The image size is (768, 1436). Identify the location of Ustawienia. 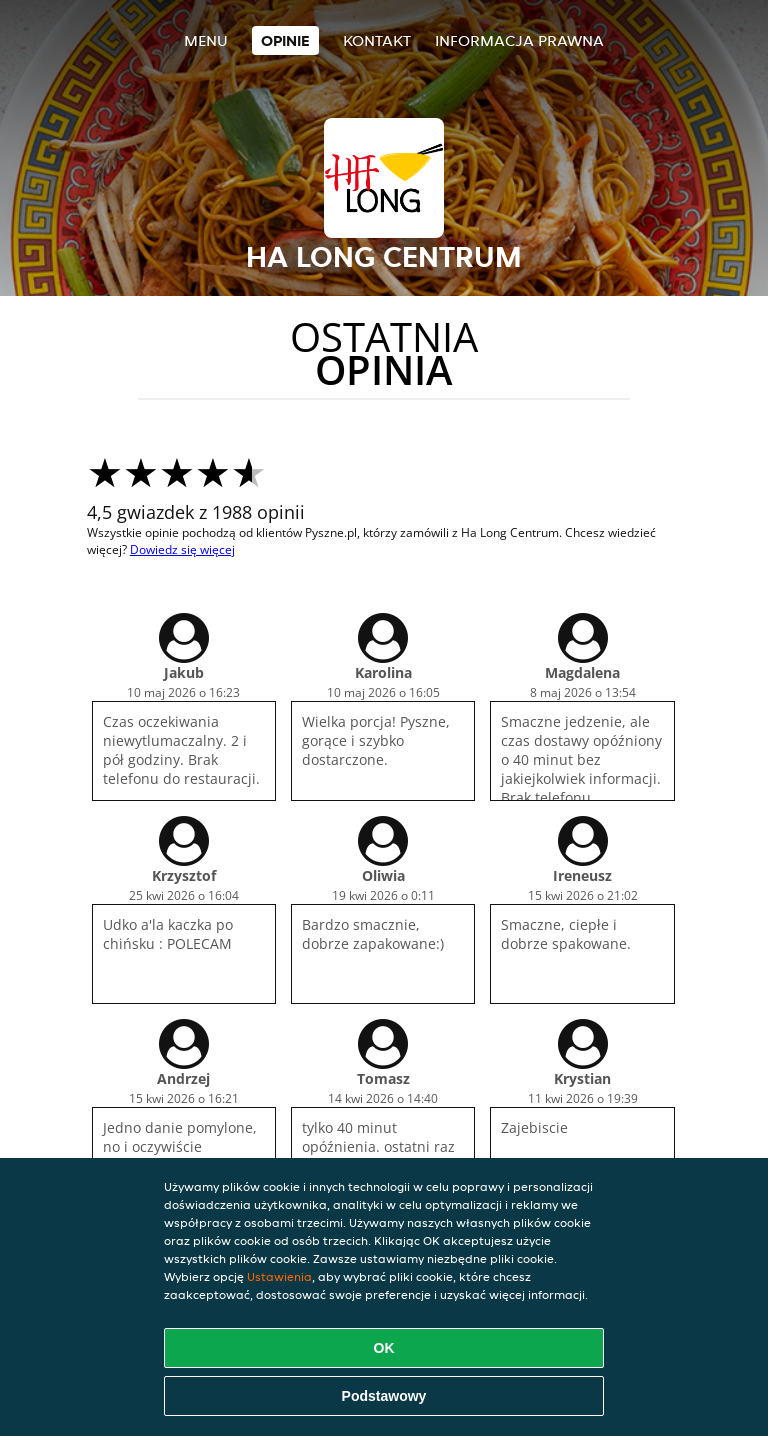
(279, 1276).